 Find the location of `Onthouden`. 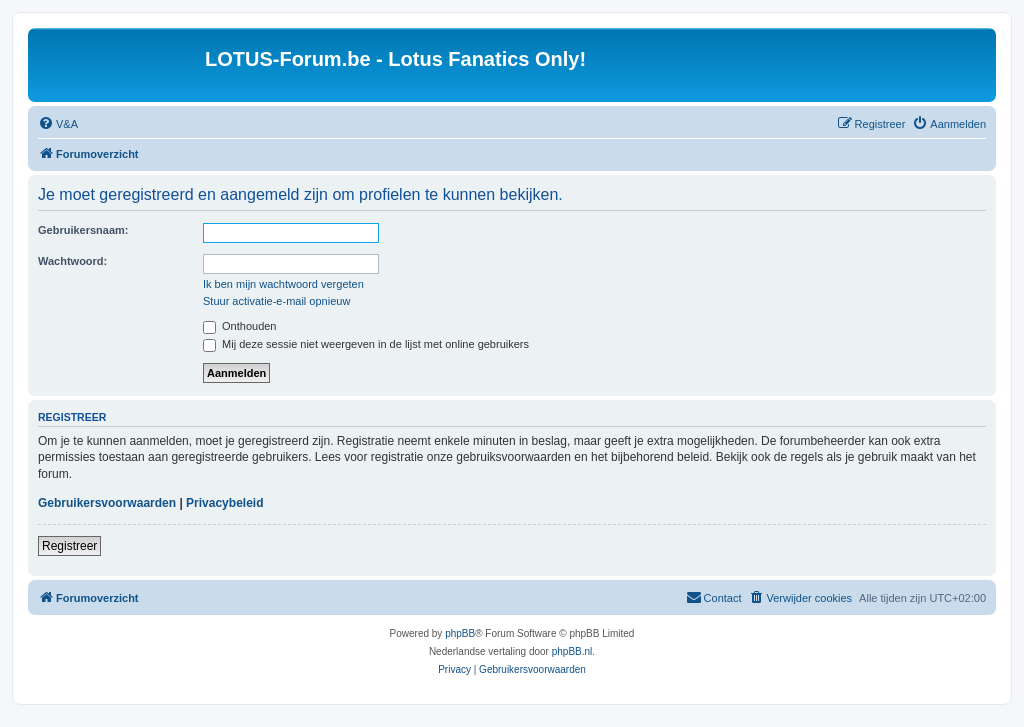

Onthouden is located at coordinates (240, 326).